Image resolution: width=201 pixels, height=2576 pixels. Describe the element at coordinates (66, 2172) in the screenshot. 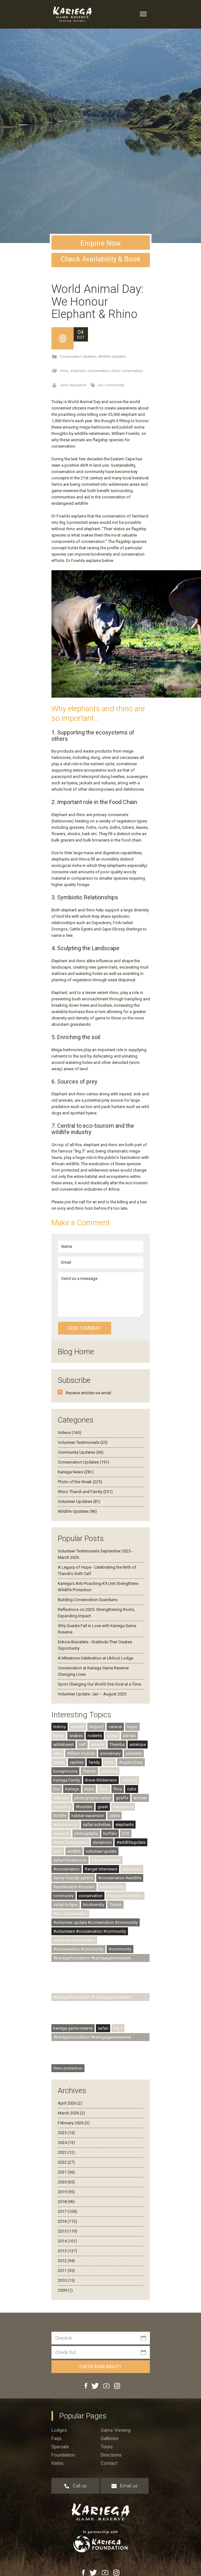

I see `2021 (36)` at that location.